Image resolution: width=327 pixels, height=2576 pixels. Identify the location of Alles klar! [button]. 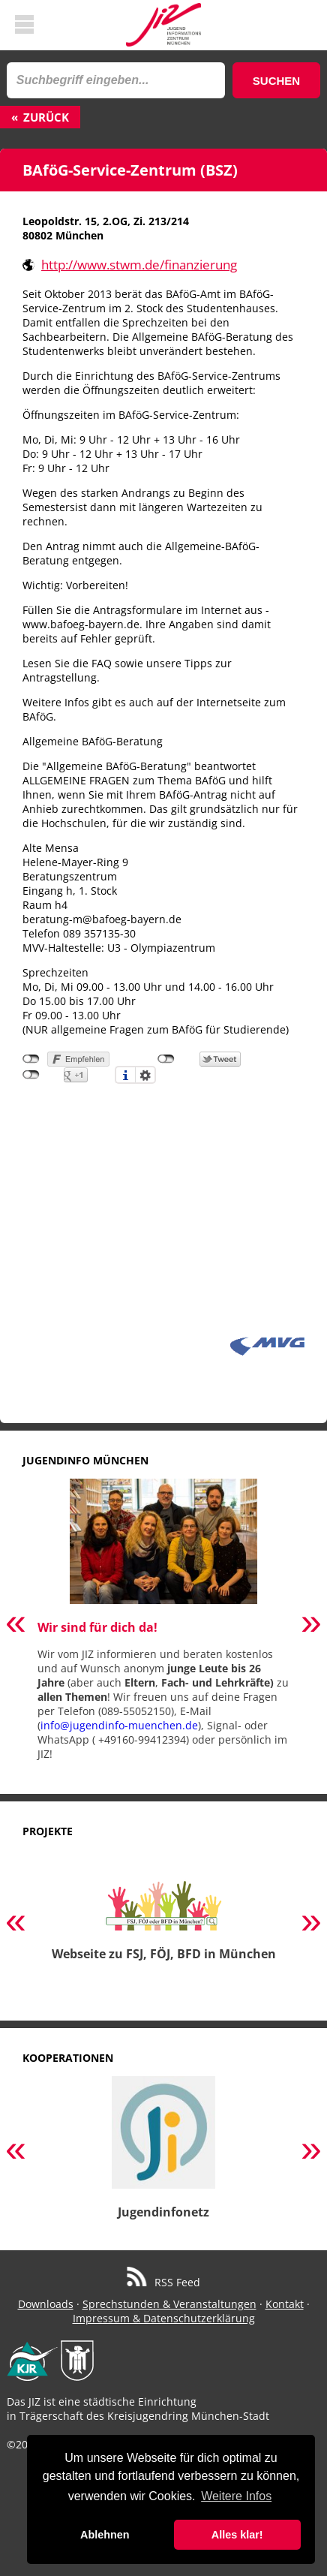
(237, 2535).